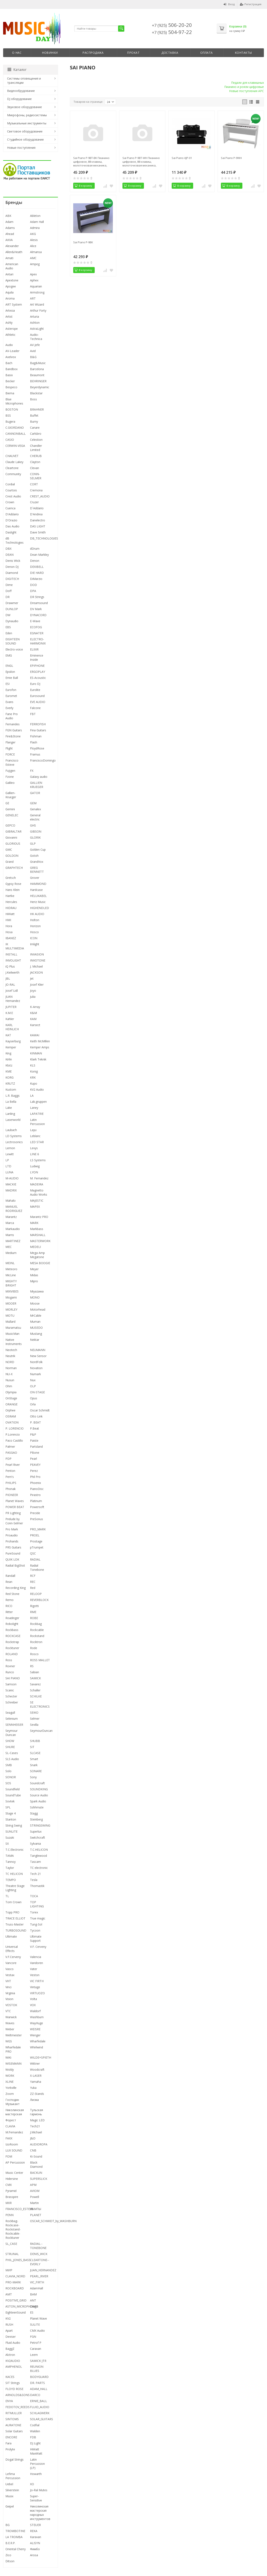 This screenshot has width=267, height=2576. Describe the element at coordinates (7, 597) in the screenshot. I see `DR` at that location.